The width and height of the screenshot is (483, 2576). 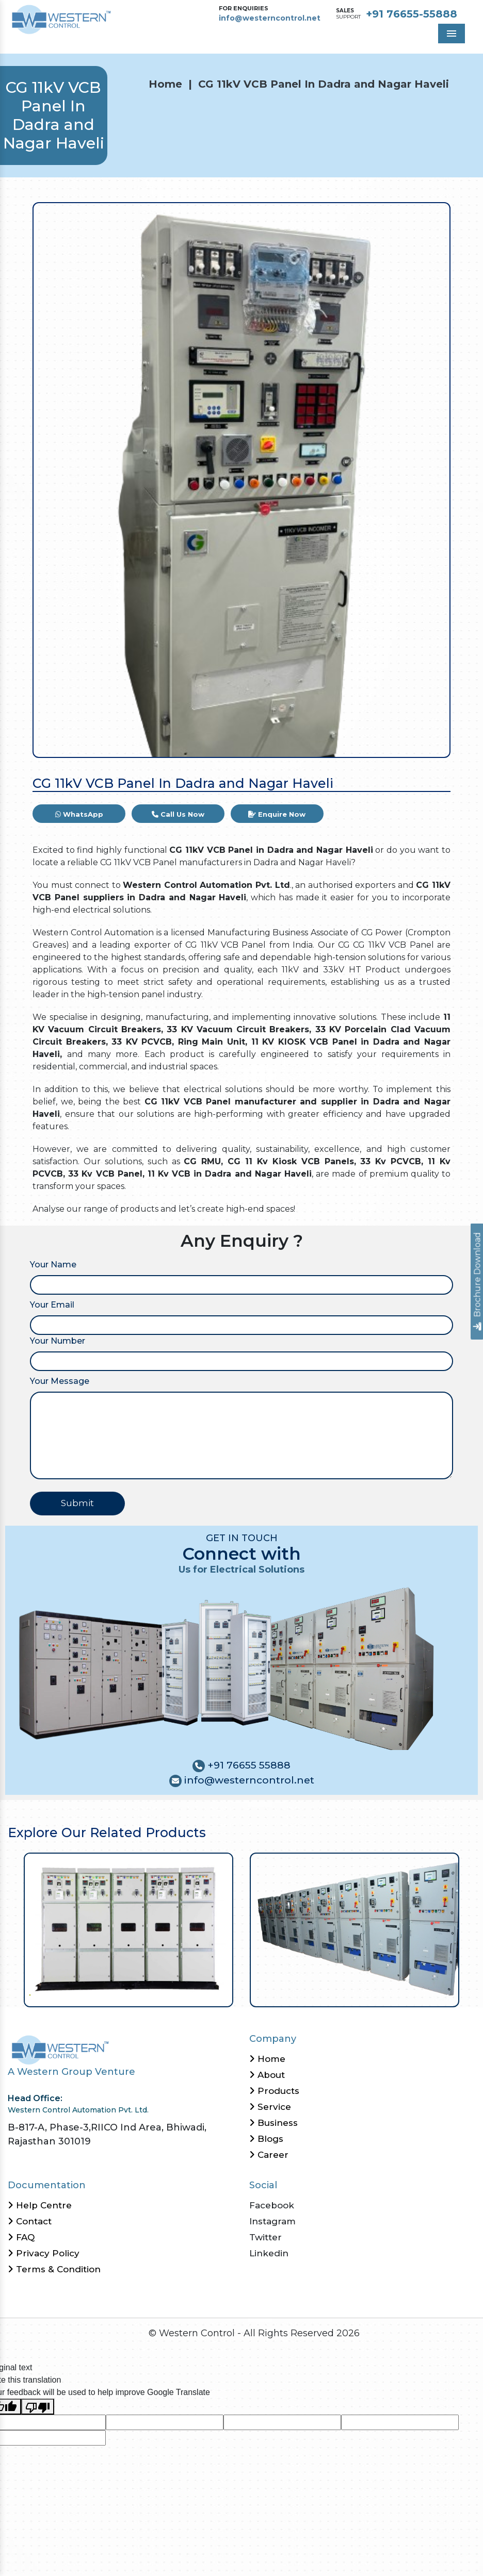 What do you see at coordinates (57, 1341) in the screenshot?
I see `Your Number` at bounding box center [57, 1341].